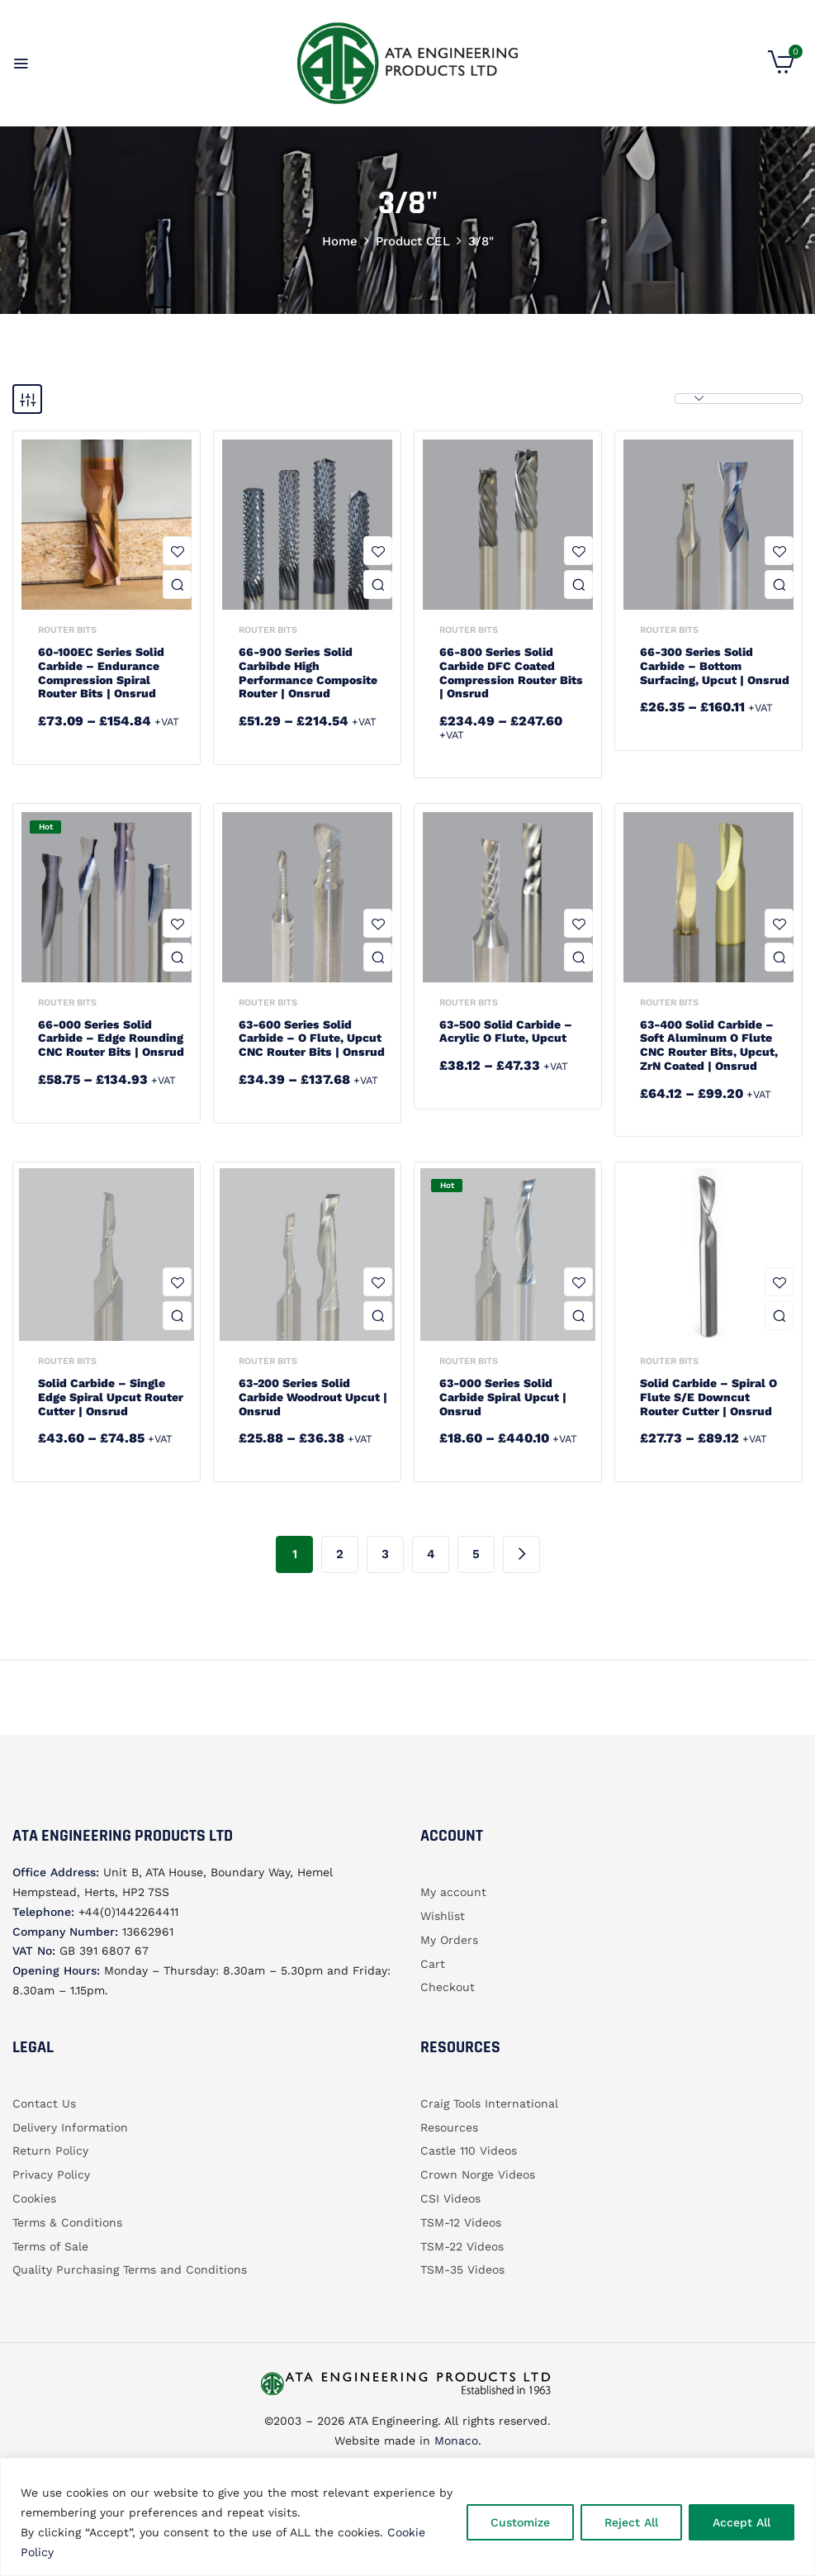 This screenshot has height=2576, width=815. I want to click on 63-400 Solid Carbide – Soft Aluminum O Flute CNC Router Bits, Upcut, ZrN Coated | Onsrud, so click(709, 1045).